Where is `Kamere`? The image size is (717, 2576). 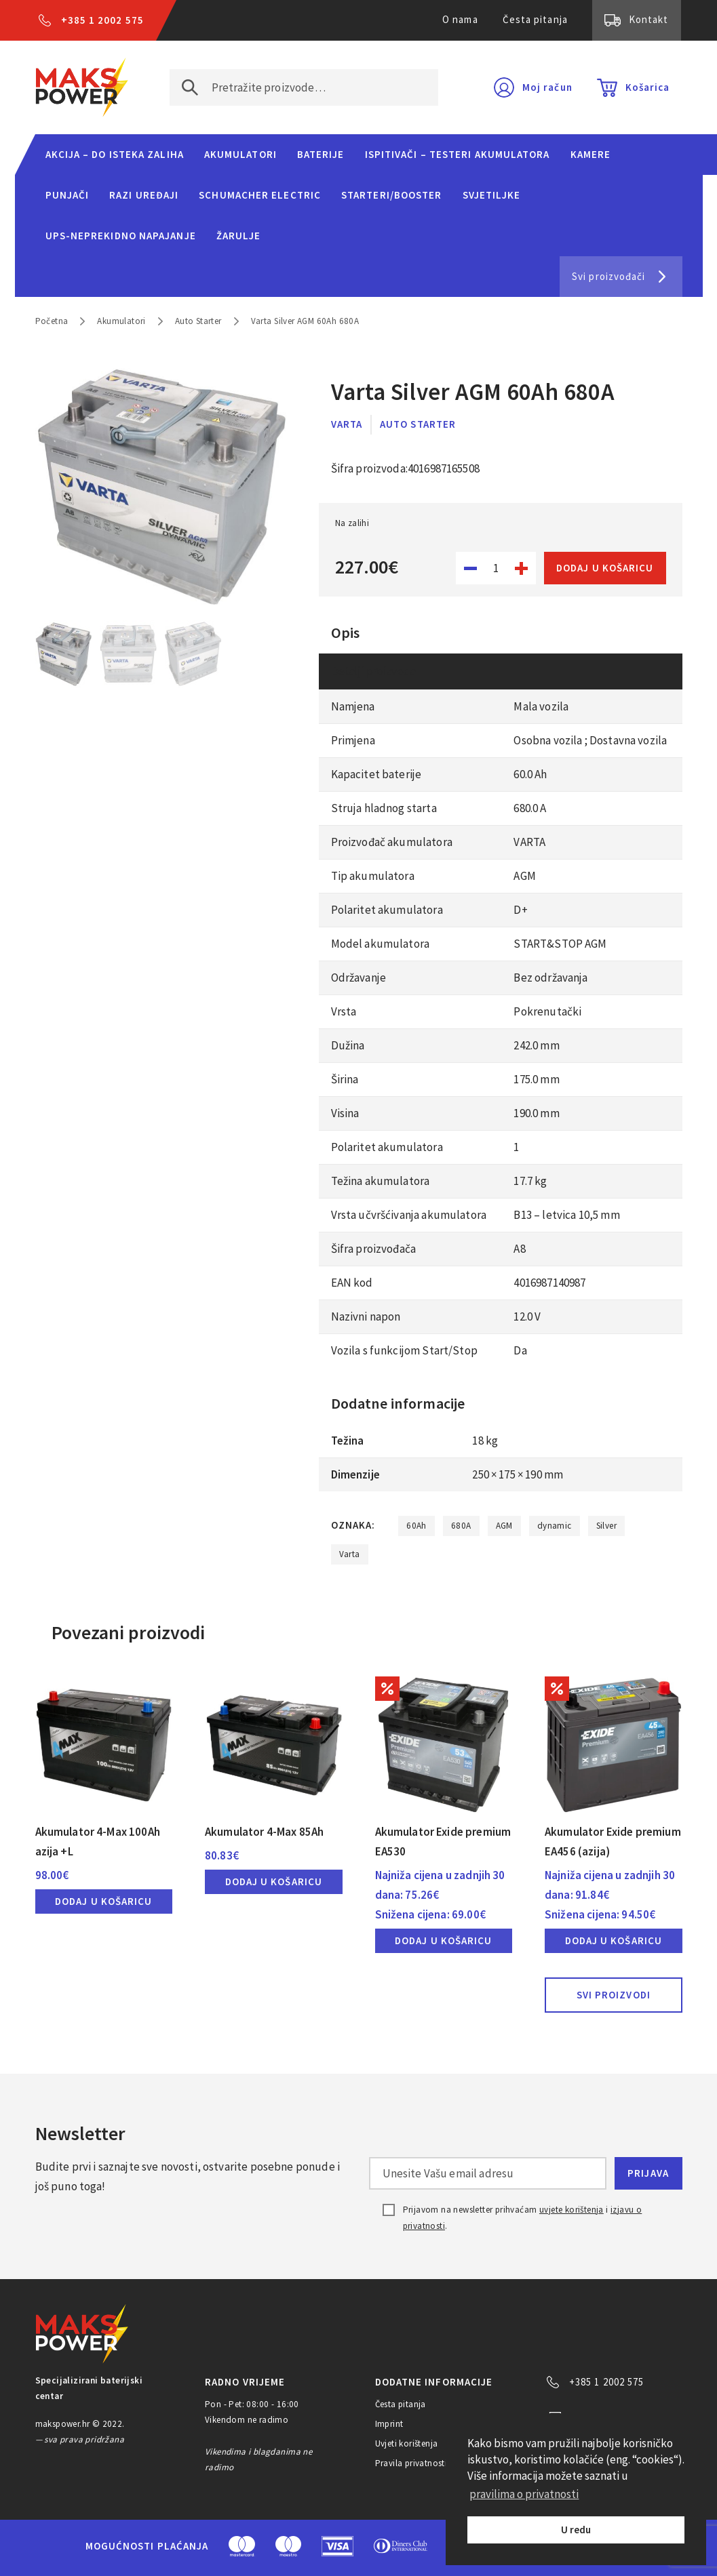 Kamere is located at coordinates (590, 154).